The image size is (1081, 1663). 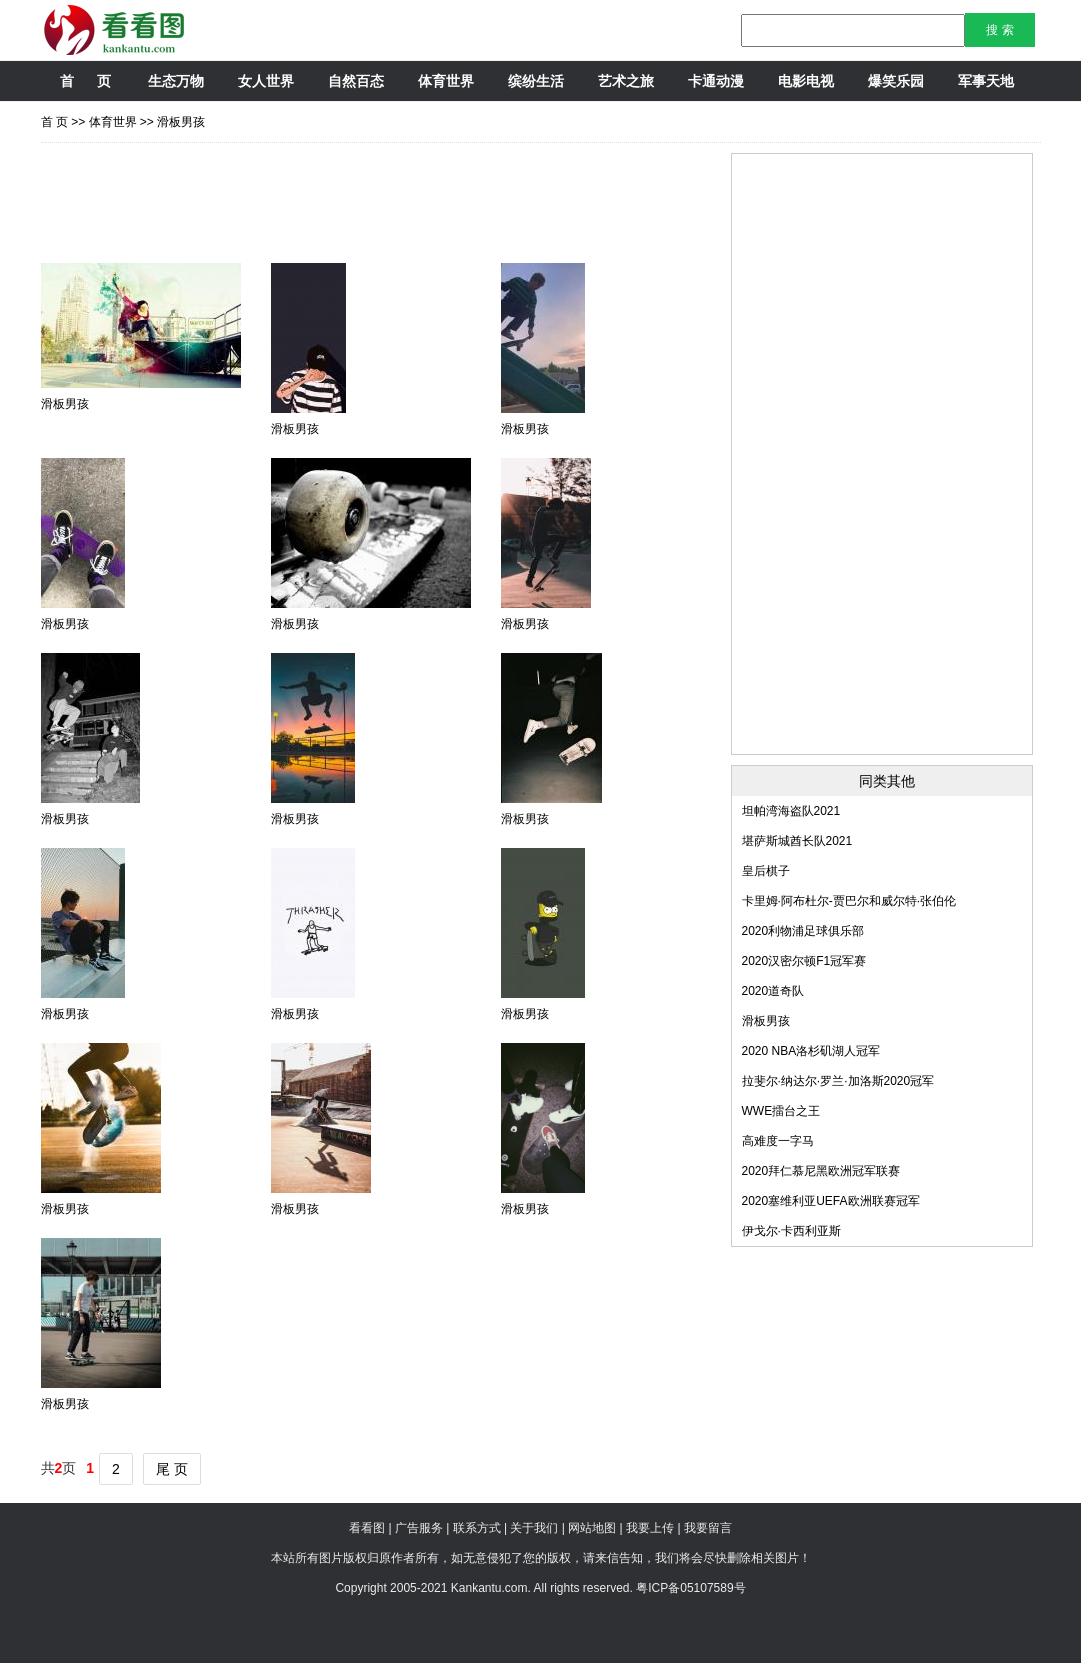 I want to click on [Advertisement], so click(x=405, y=198).